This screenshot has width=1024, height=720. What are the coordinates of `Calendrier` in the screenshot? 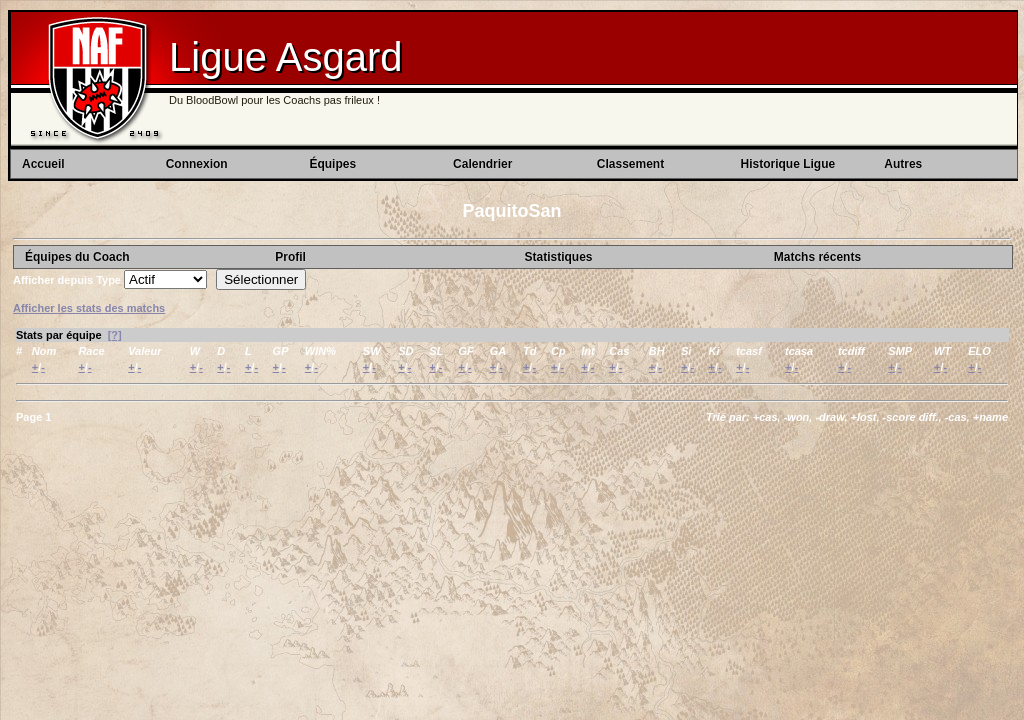 It's located at (482, 164).